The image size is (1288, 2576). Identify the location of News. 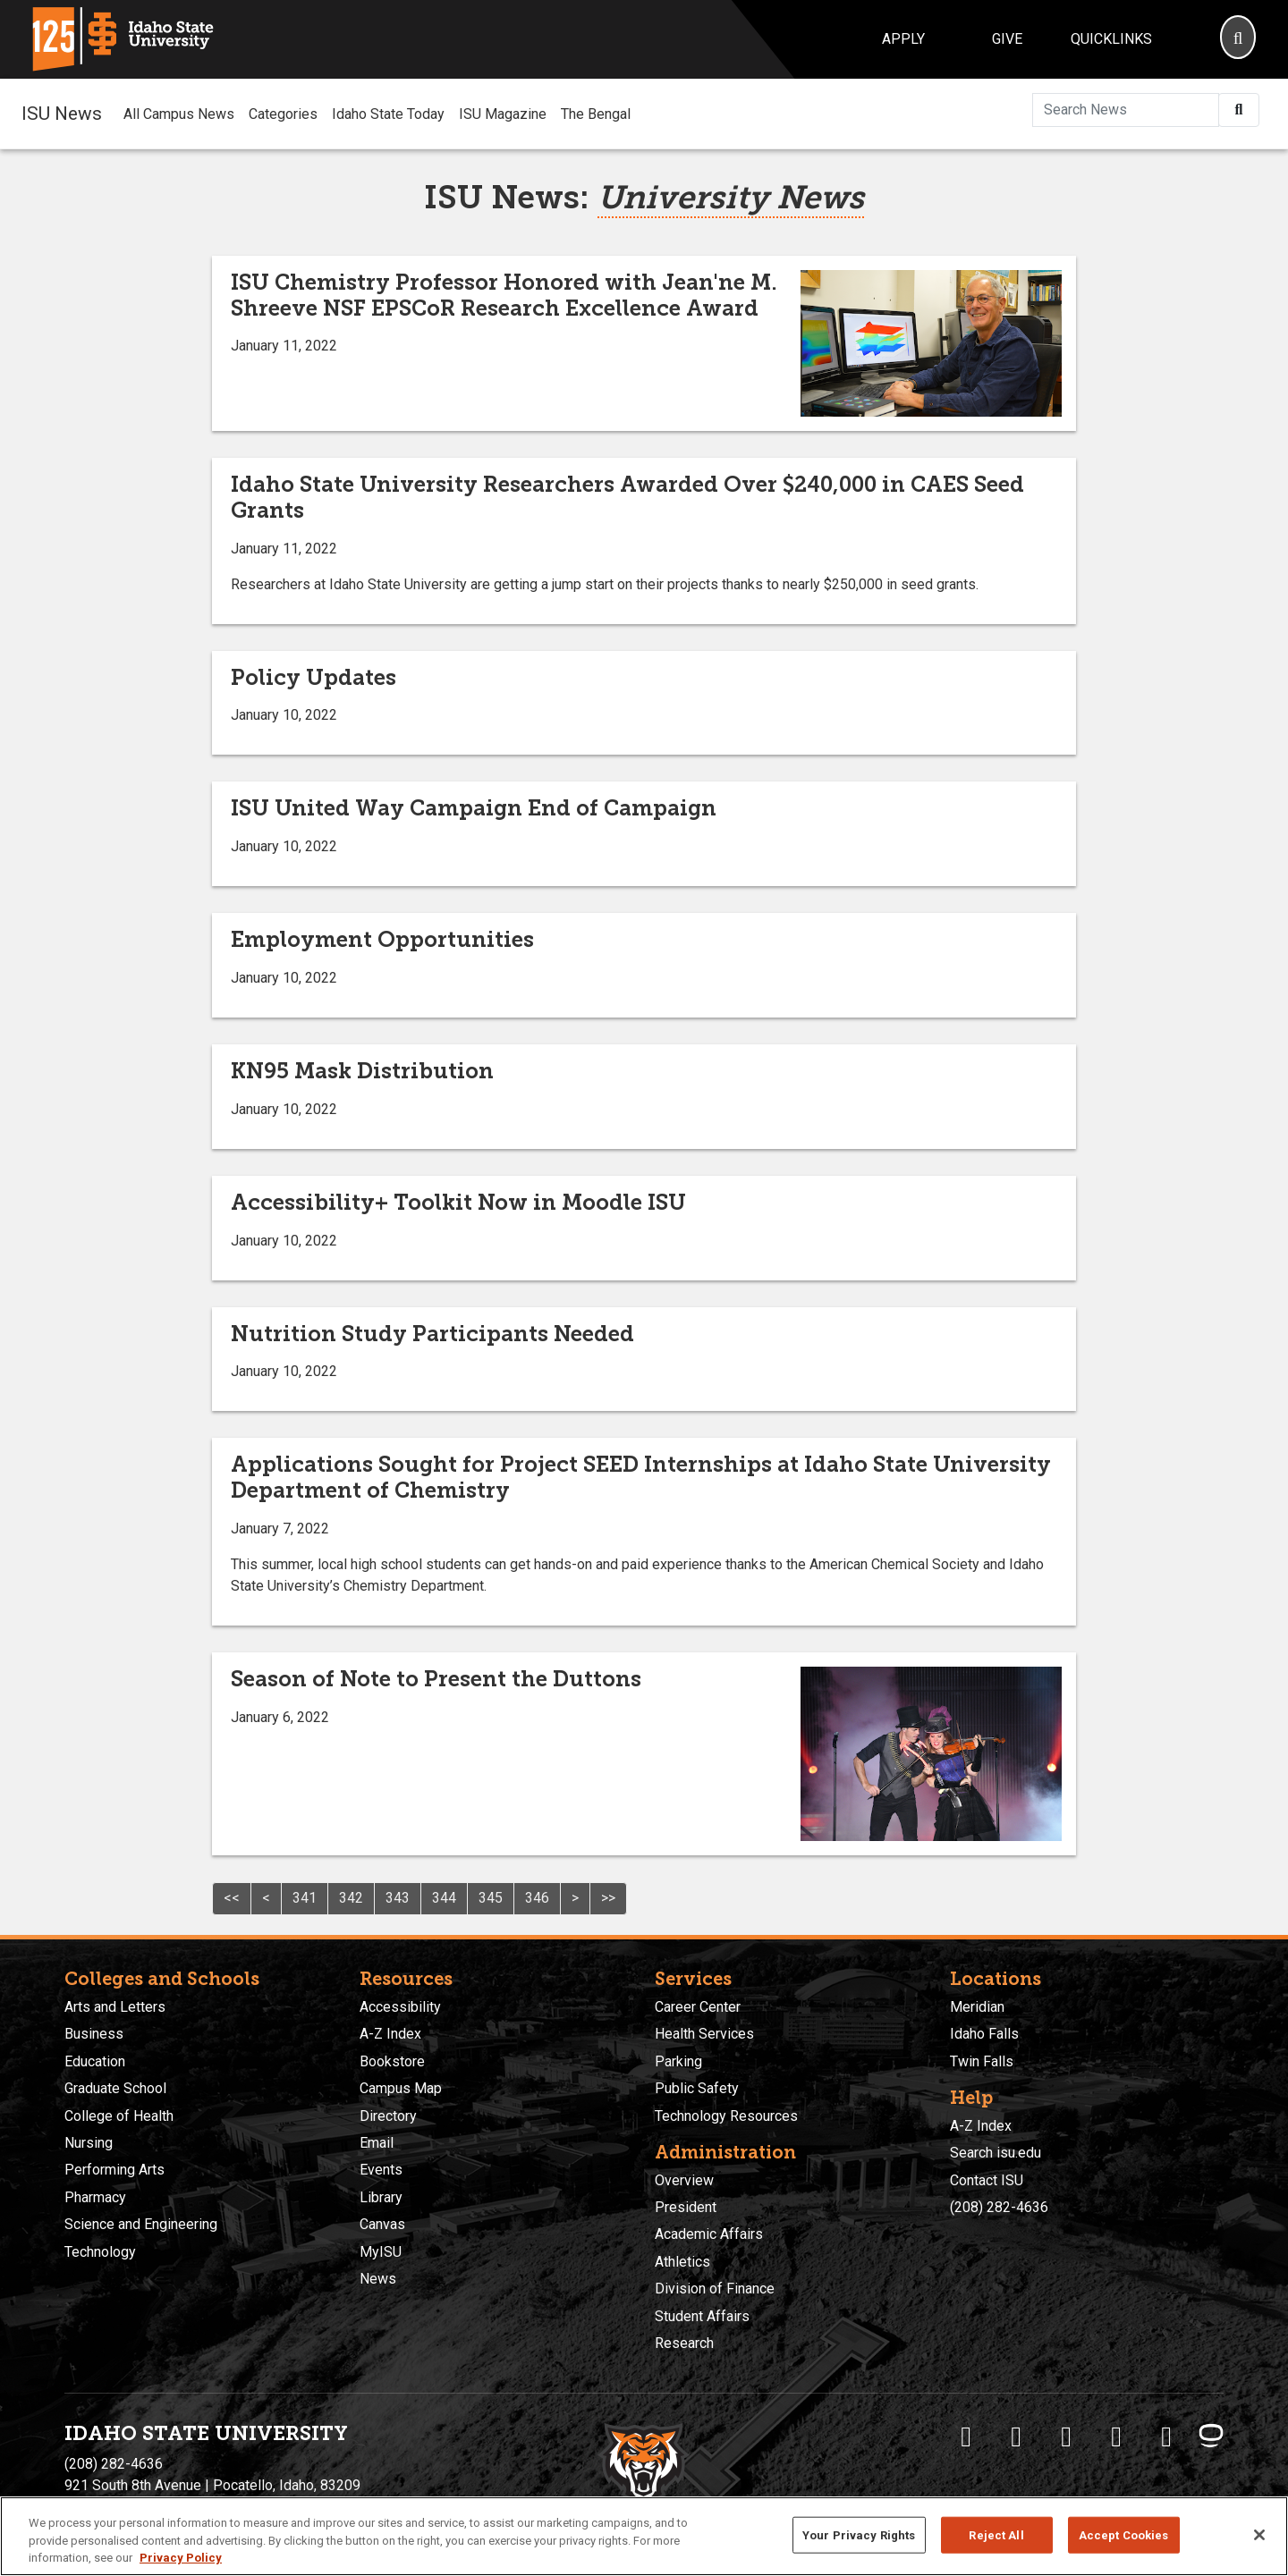
(378, 2278).